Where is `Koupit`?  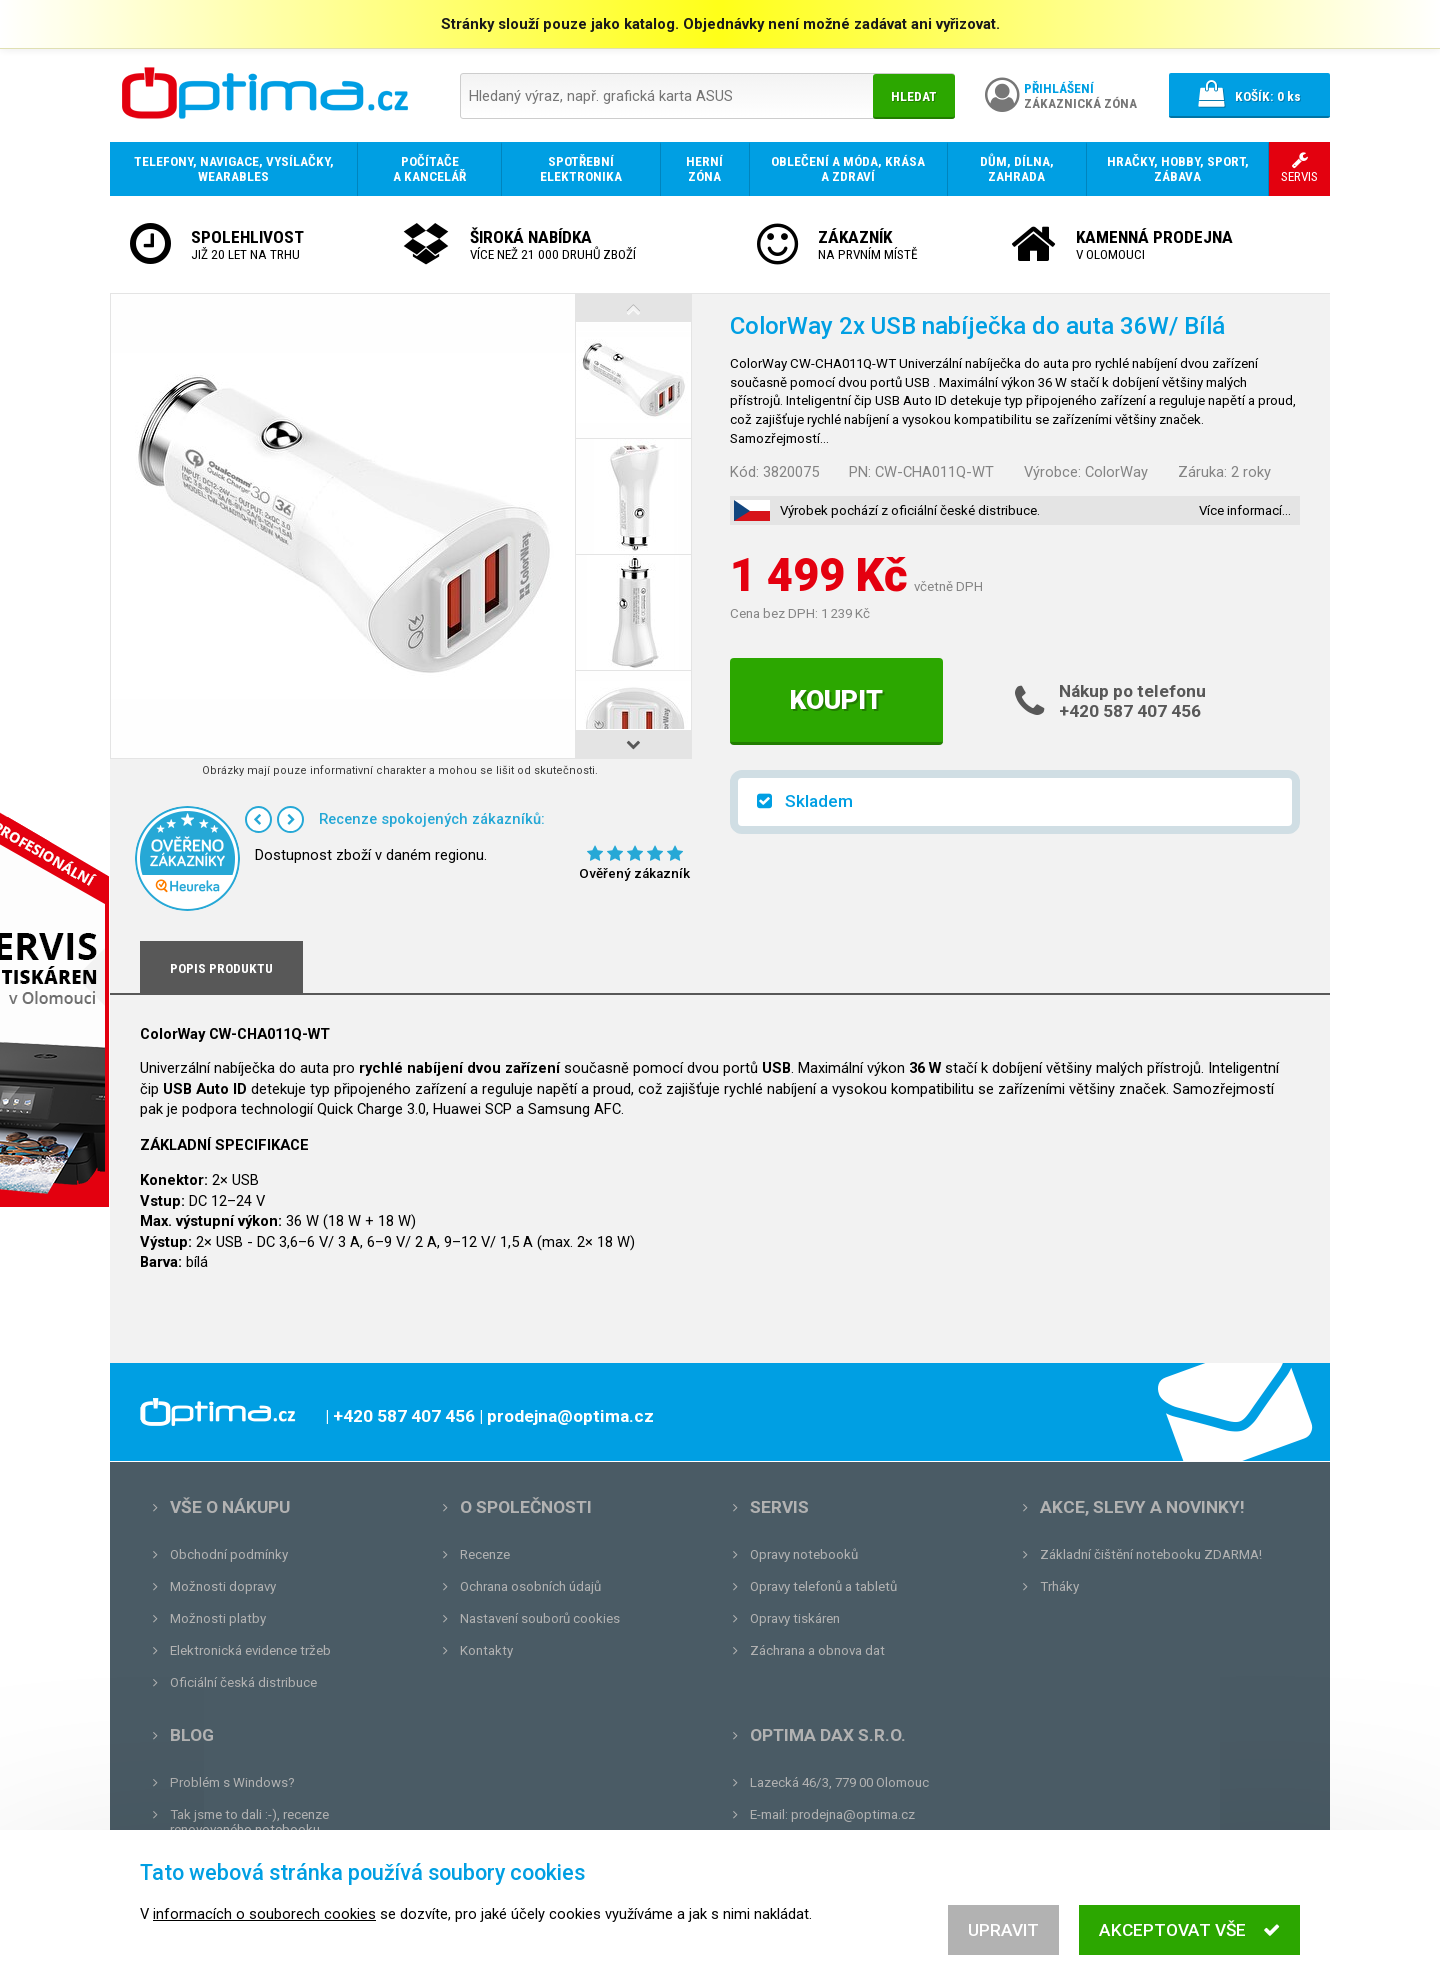 Koupit is located at coordinates (836, 700).